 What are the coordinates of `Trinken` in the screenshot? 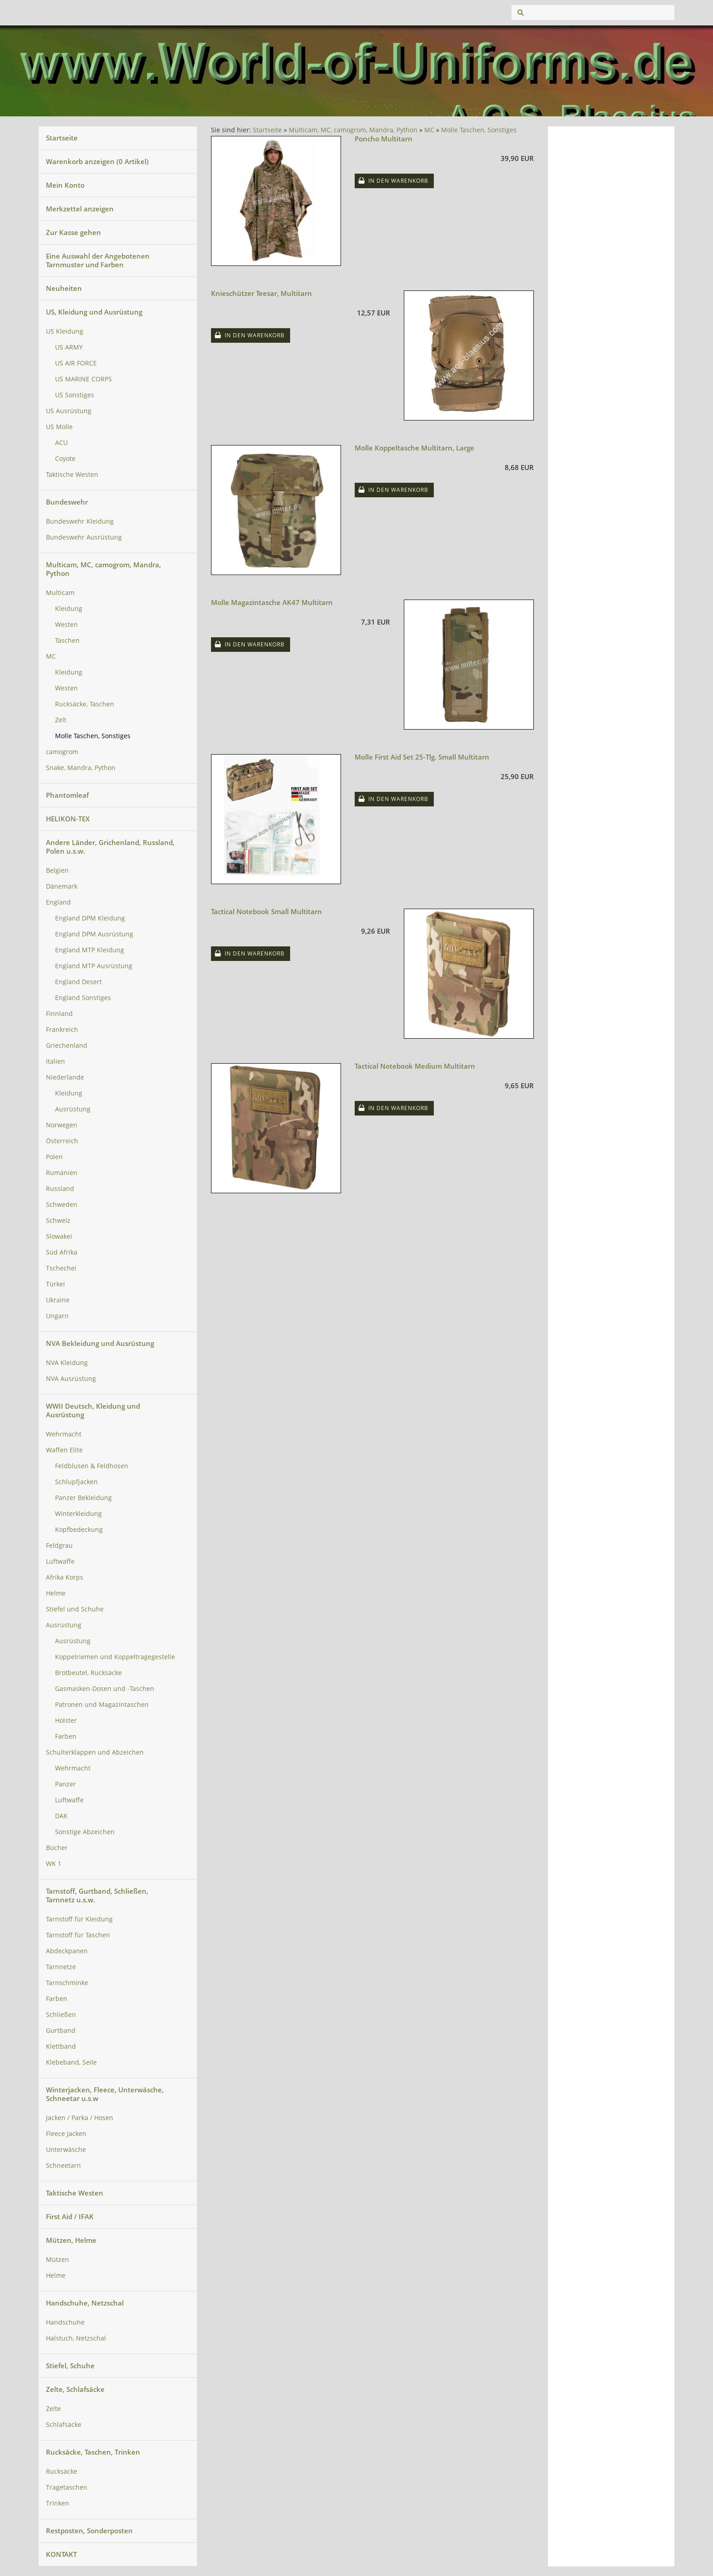 It's located at (57, 2503).